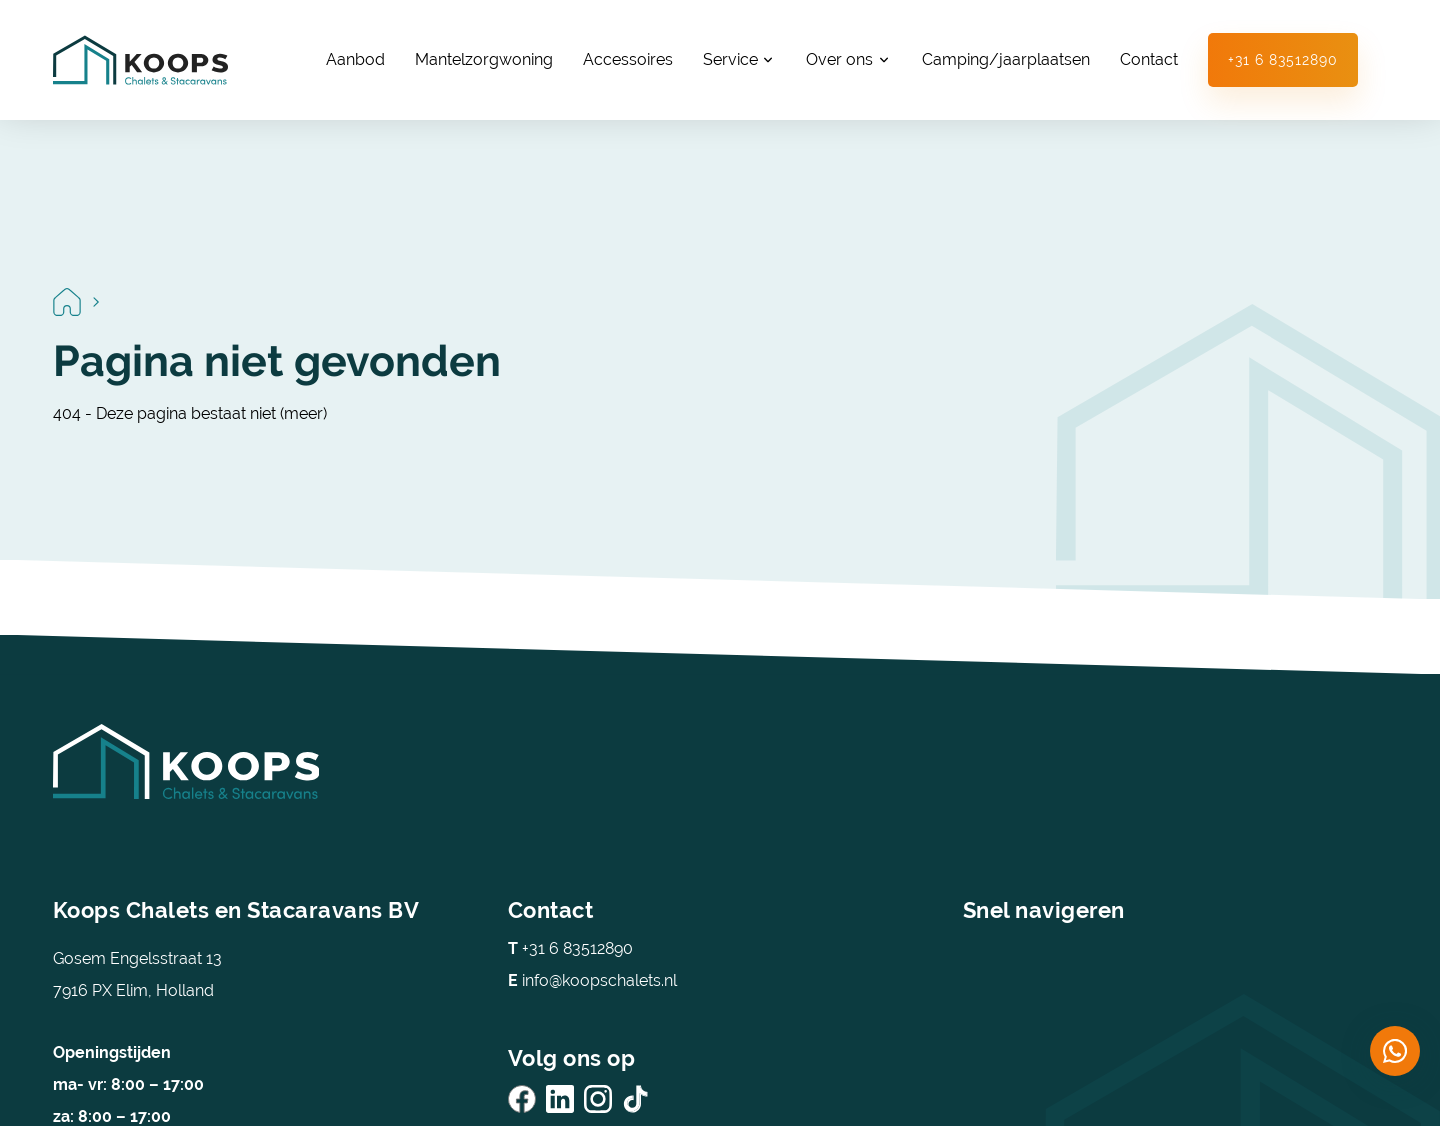 This screenshot has width=1440, height=1126. I want to click on +31 6 83512890, so click(1283, 60).